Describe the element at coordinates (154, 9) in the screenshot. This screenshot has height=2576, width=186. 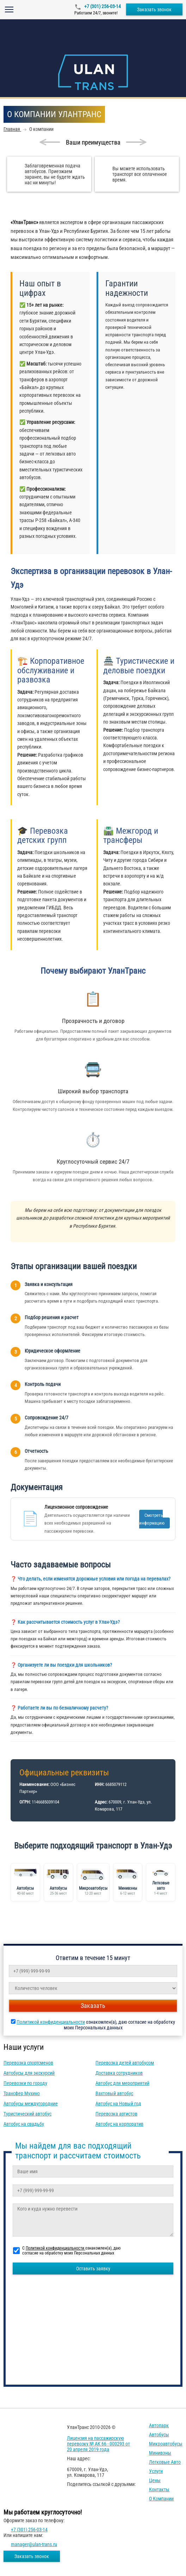
I see `Заказать звонок` at that location.